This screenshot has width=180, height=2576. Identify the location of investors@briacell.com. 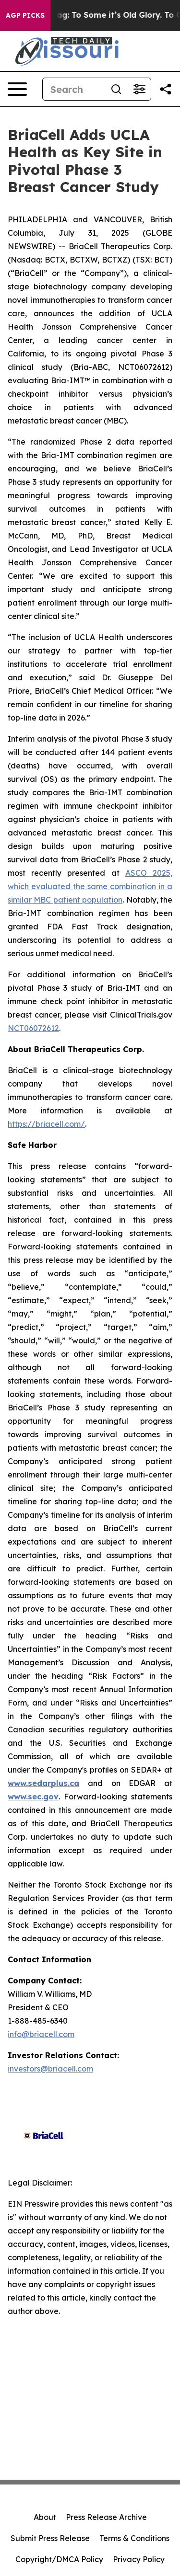
(50, 2068).